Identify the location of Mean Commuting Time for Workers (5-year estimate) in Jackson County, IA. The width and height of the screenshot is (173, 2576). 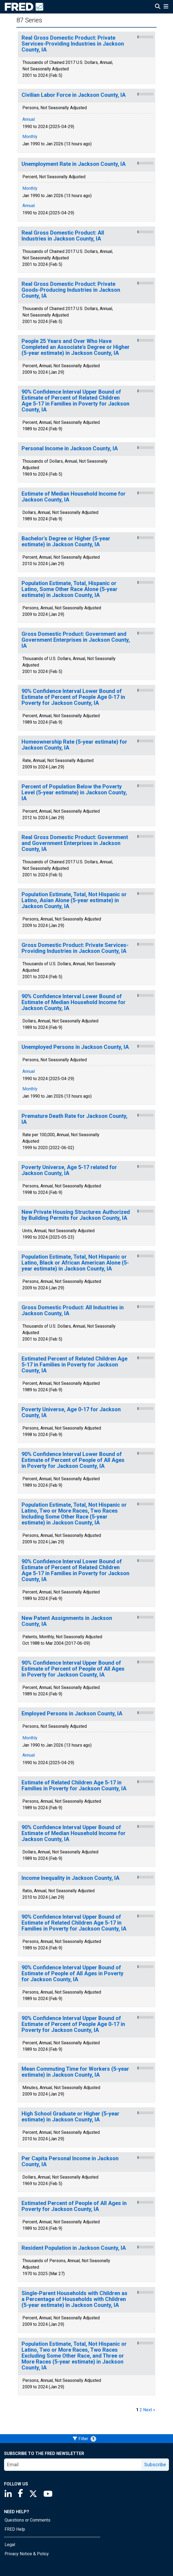
(75, 2072).